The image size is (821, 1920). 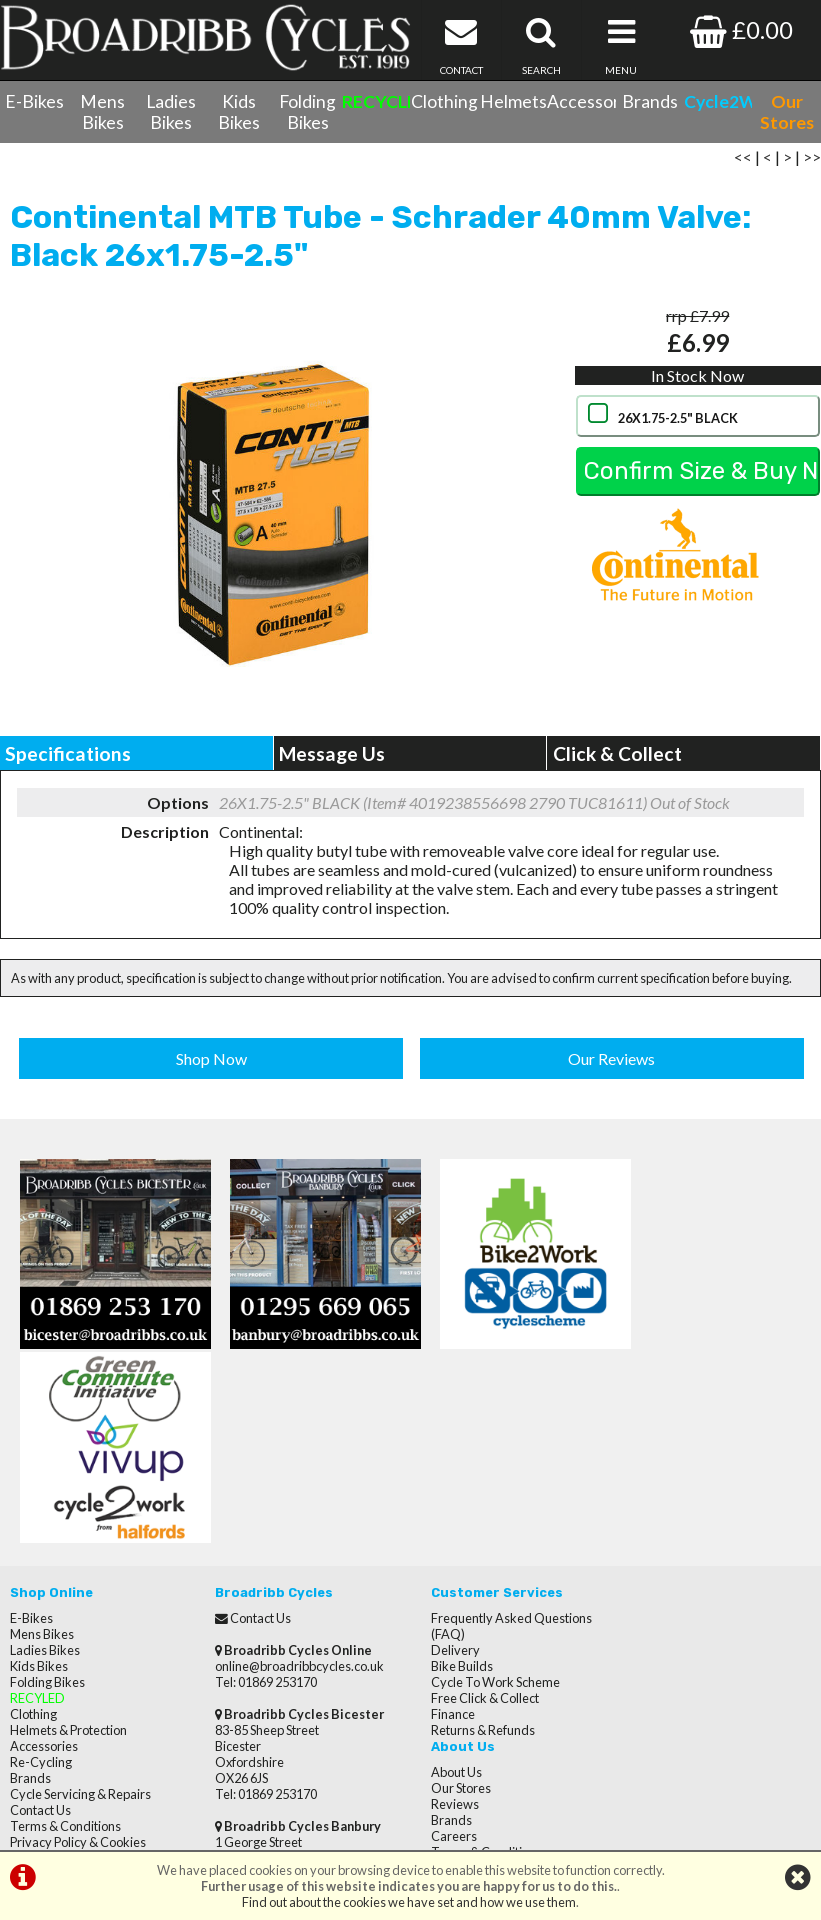 I want to click on CycletoWork, so click(x=47, y=1661).